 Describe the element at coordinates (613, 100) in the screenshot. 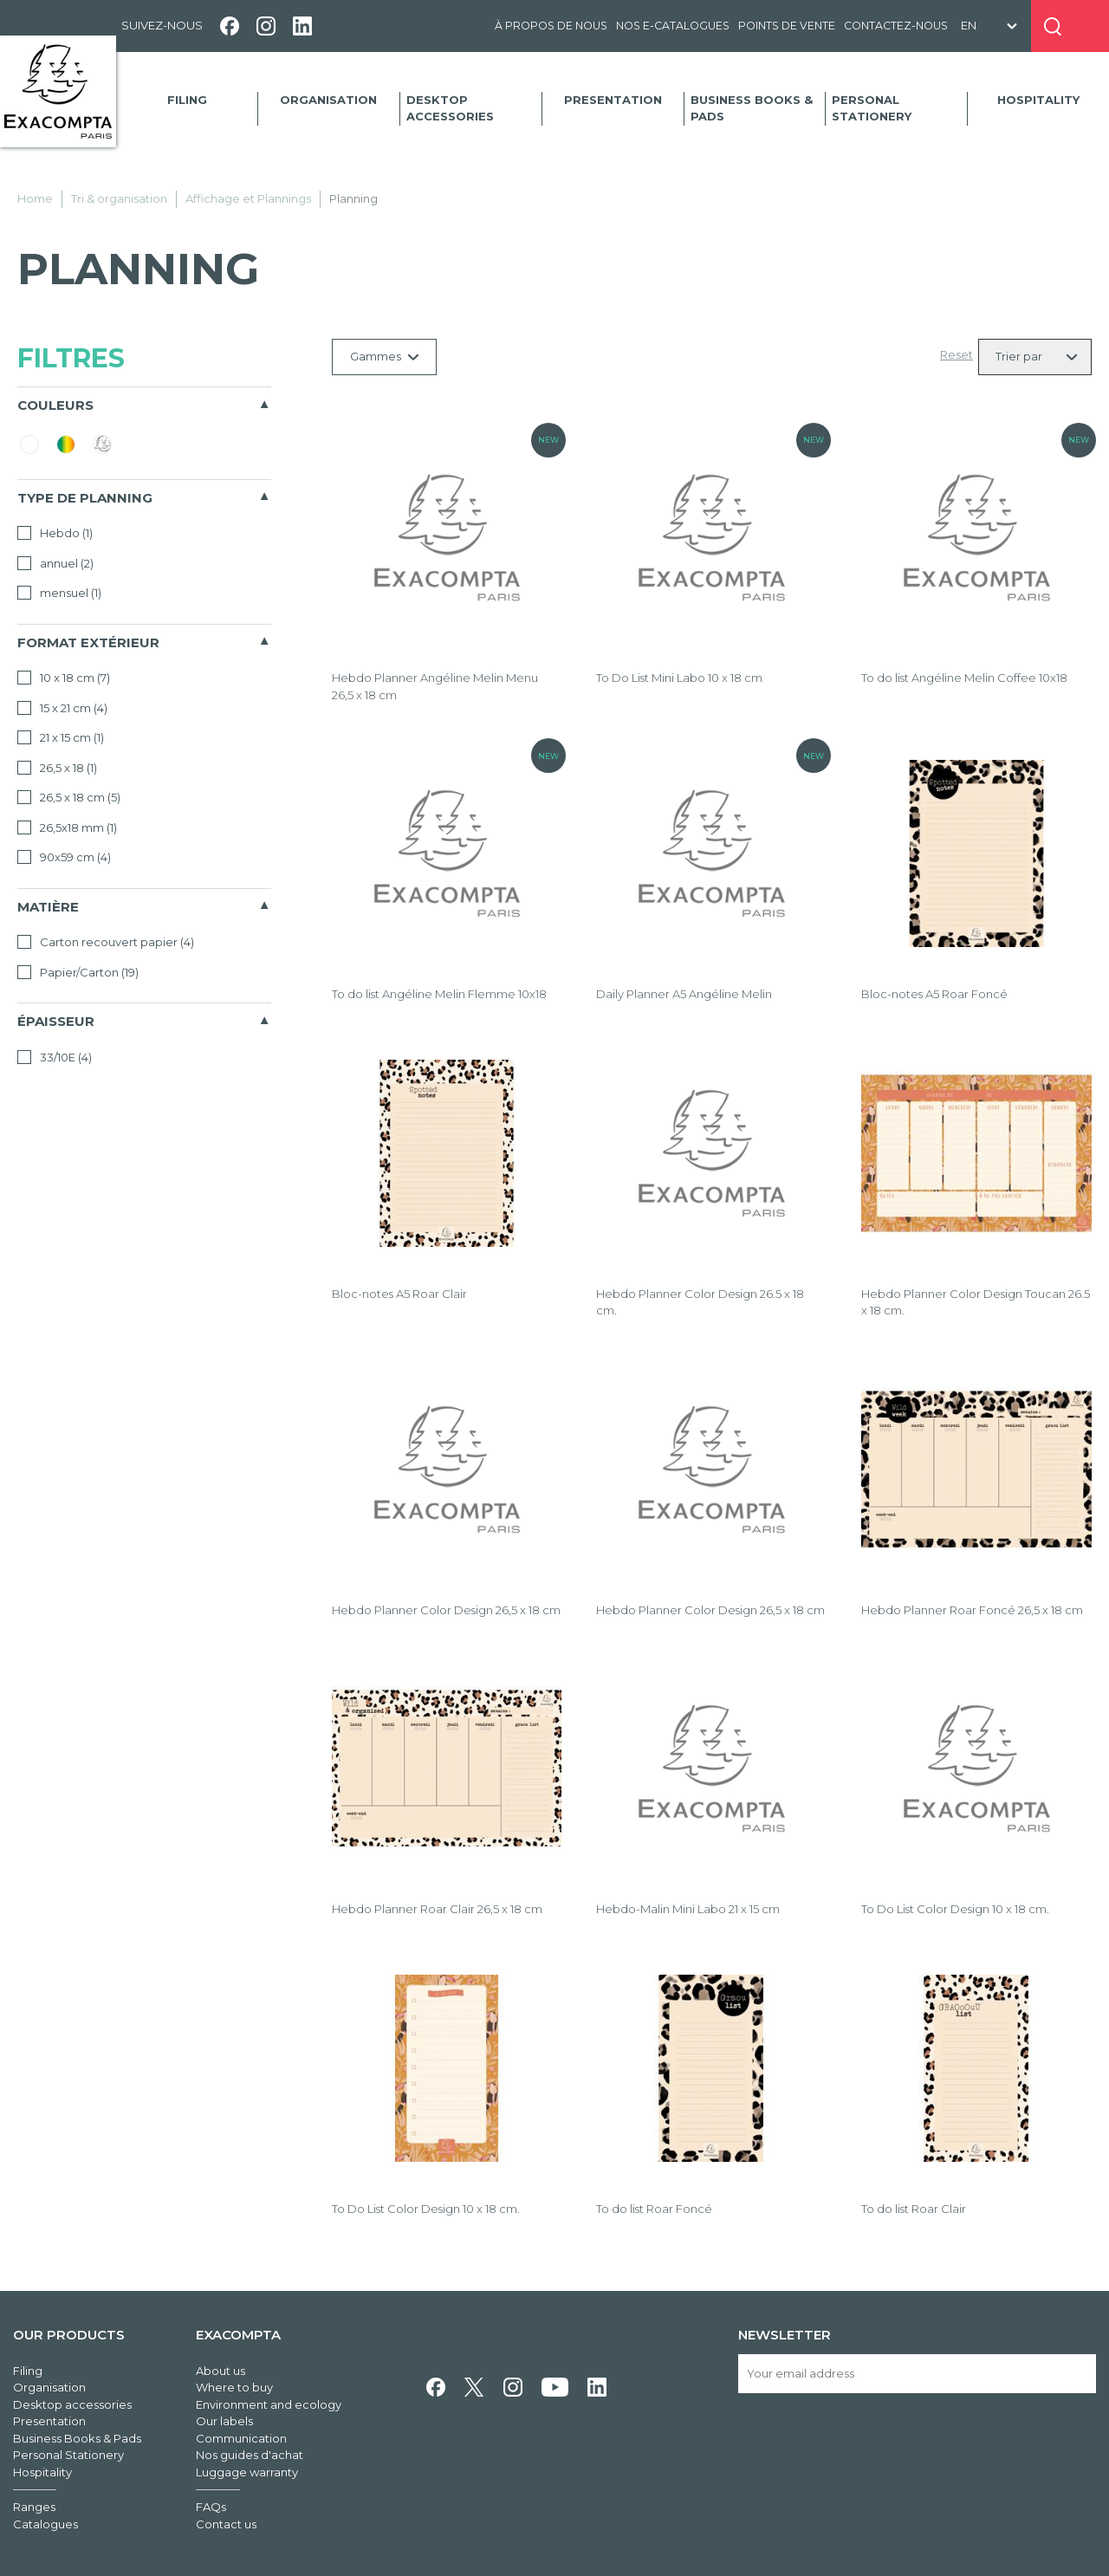

I see `Presentation` at that location.